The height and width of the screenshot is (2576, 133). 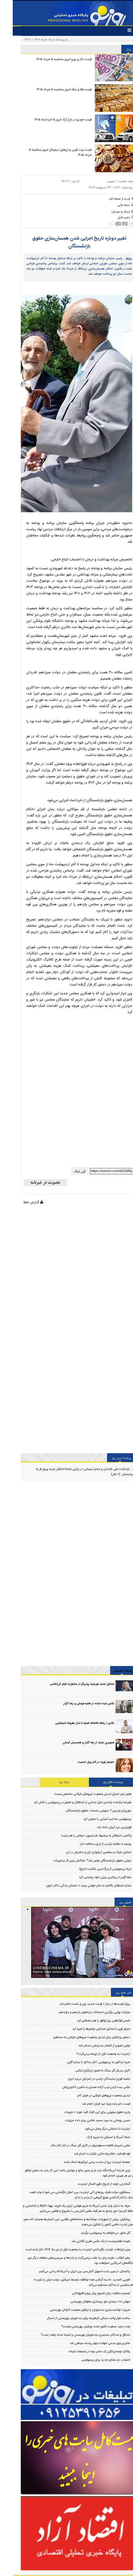 What do you see at coordinates (93, 2103) in the screenshot?
I see `قیمت دام زنده ویژه عید قربان اعلام شد` at bounding box center [93, 2103].